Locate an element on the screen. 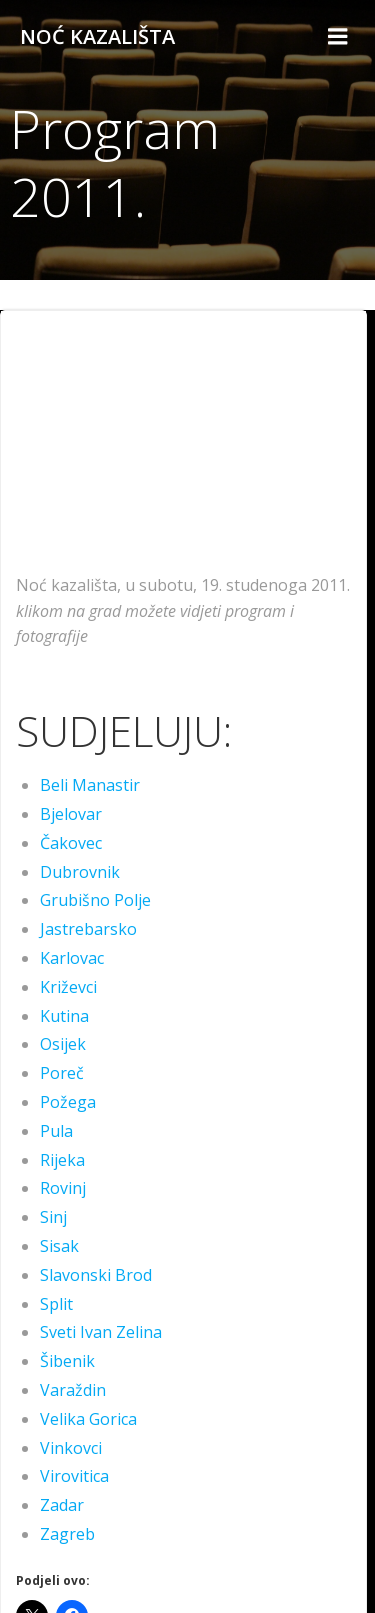  Karlovac is located at coordinates (72, 958).